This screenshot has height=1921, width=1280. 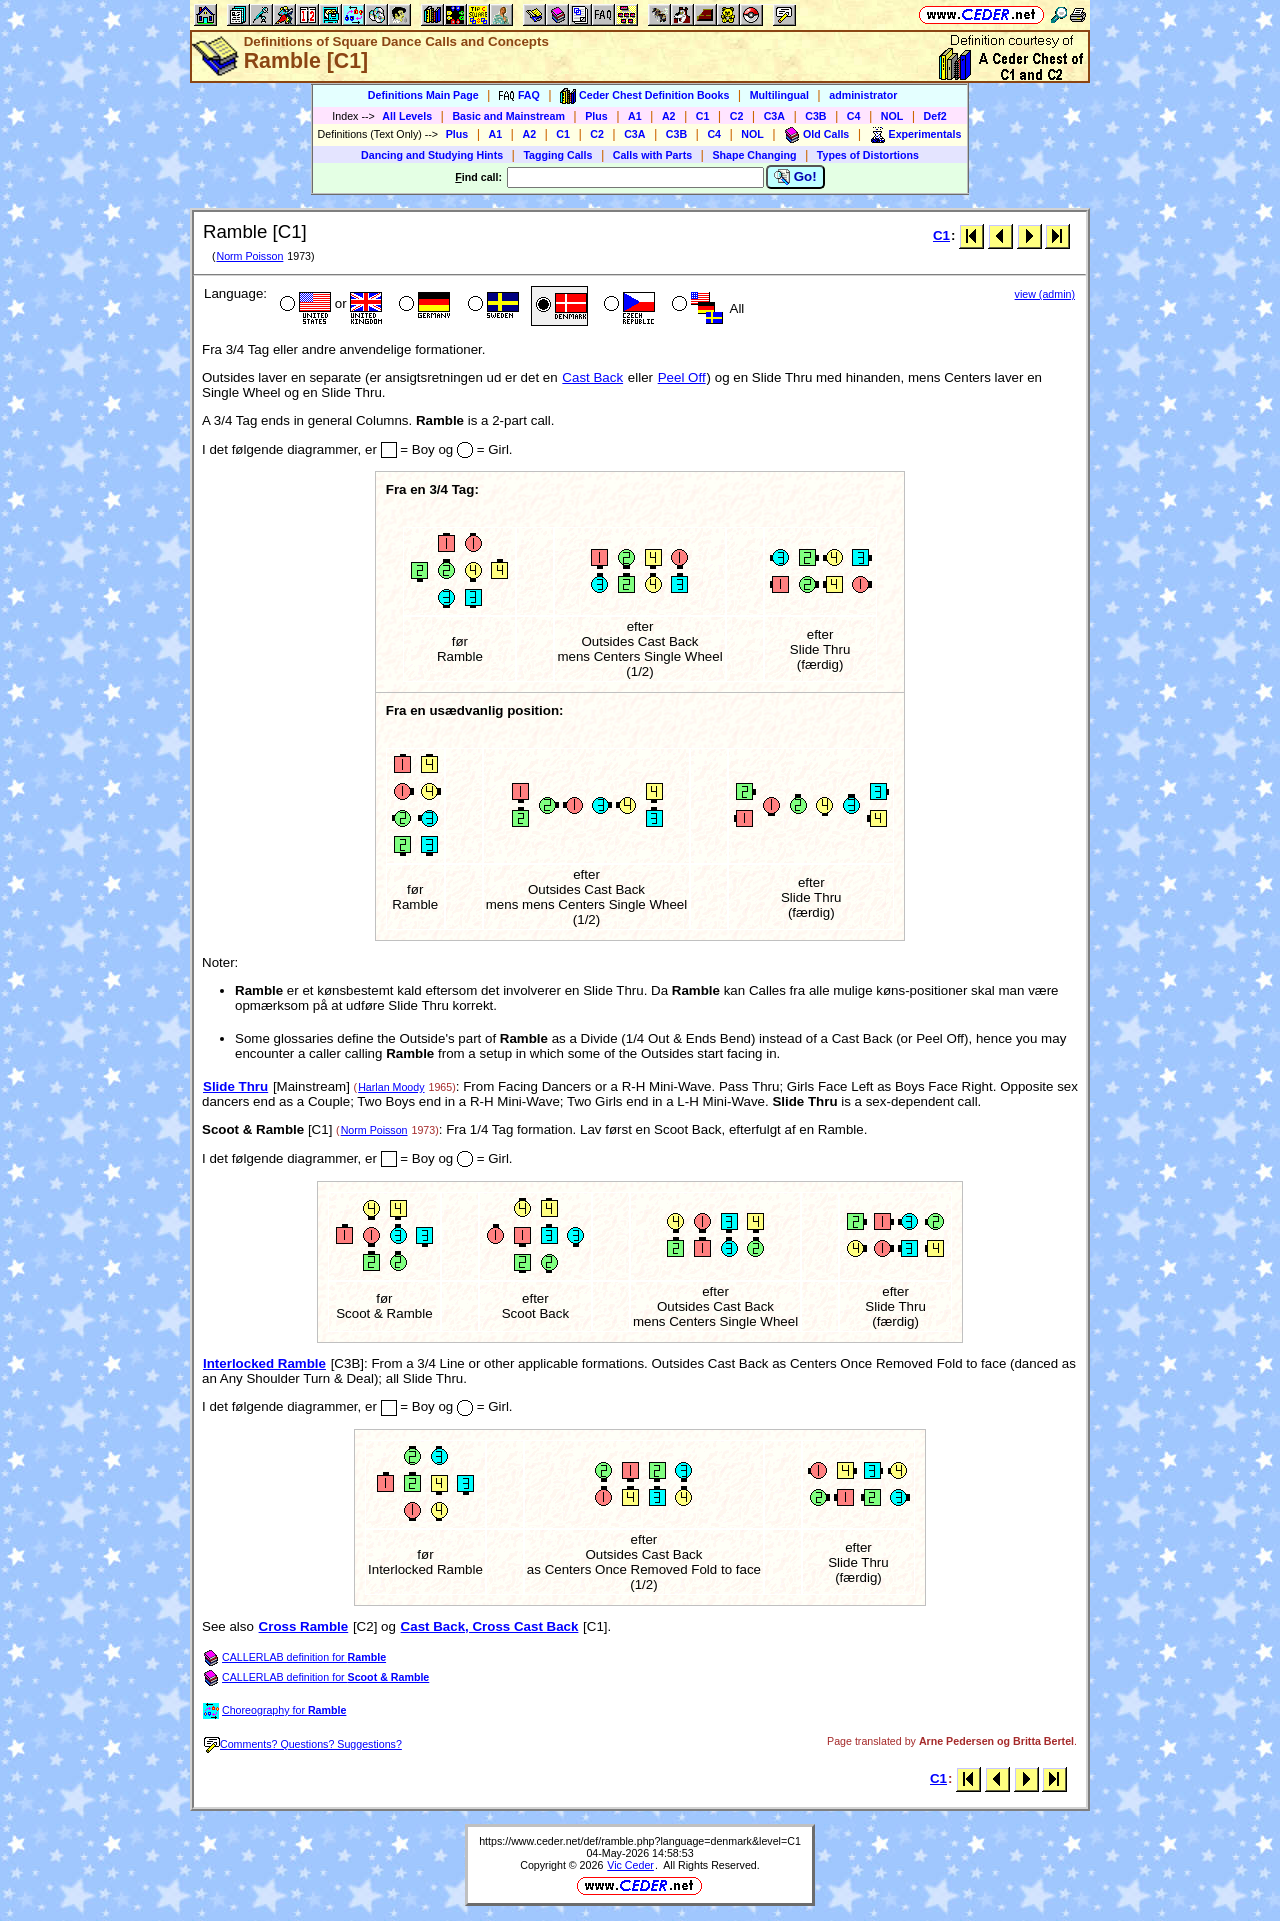 I want to click on Dancing and Studying Hints, so click(x=432, y=155).